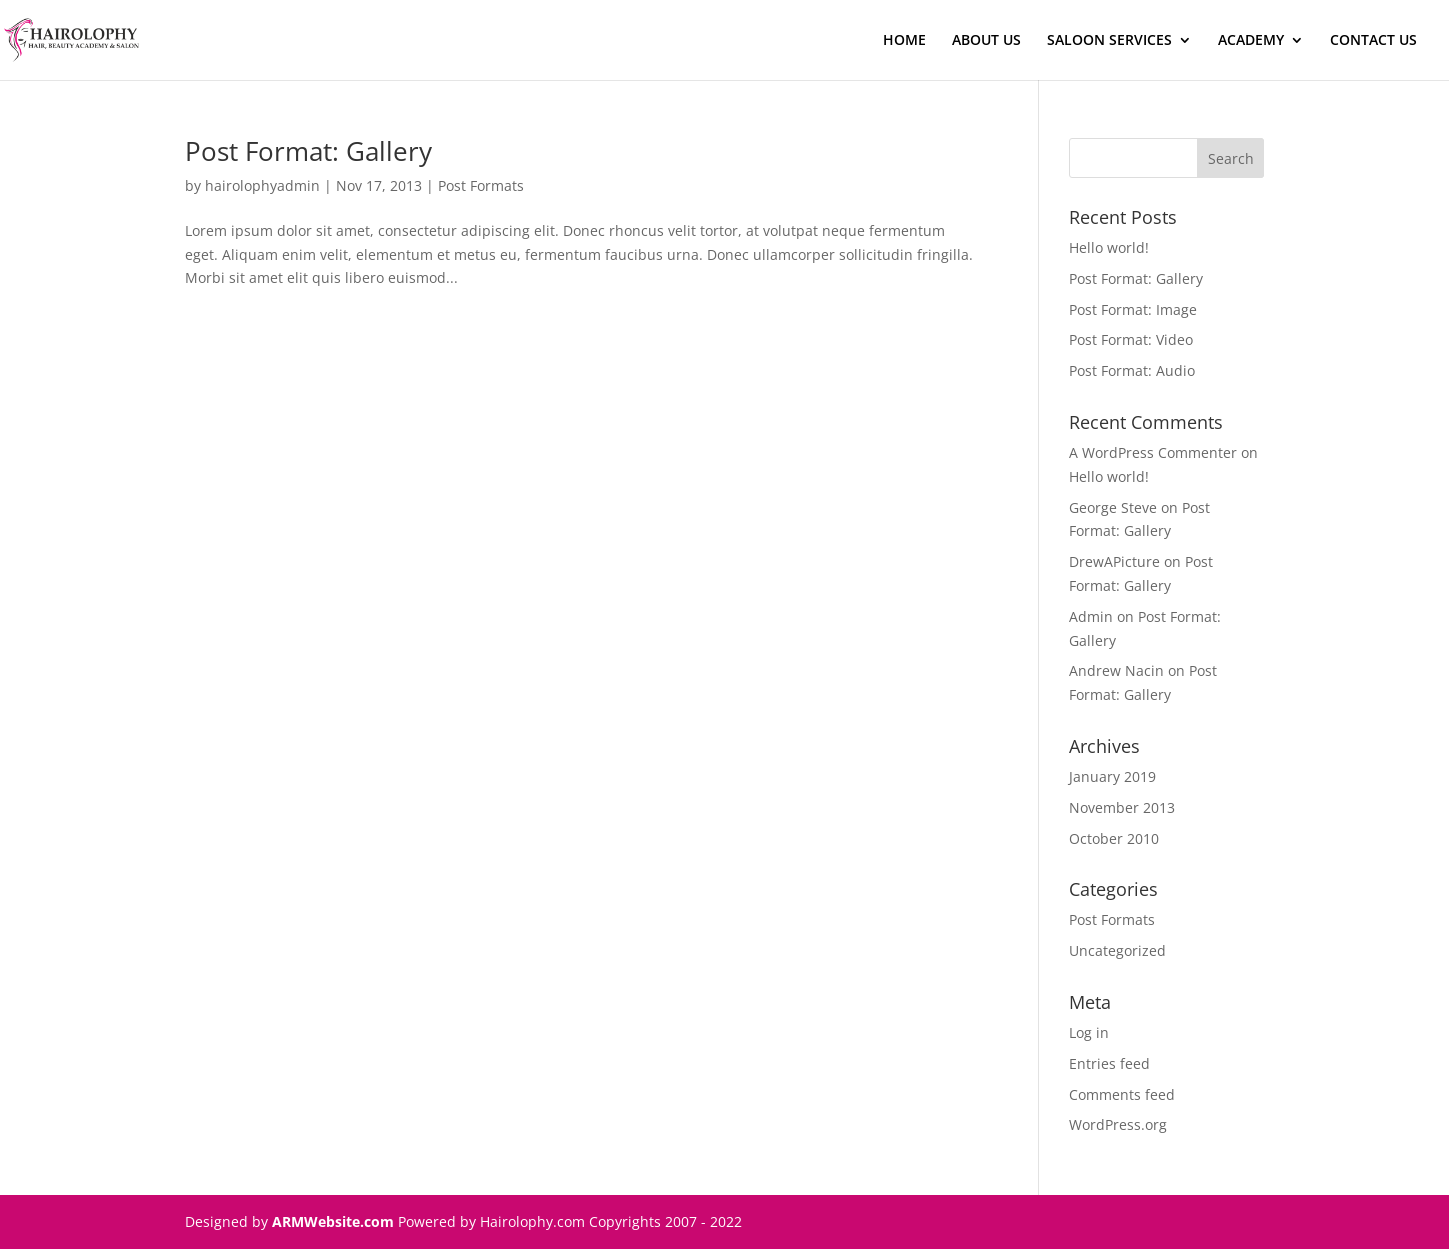 This screenshot has width=1449, height=1249. I want to click on SALOON SERVICES, so click(1109, 41).